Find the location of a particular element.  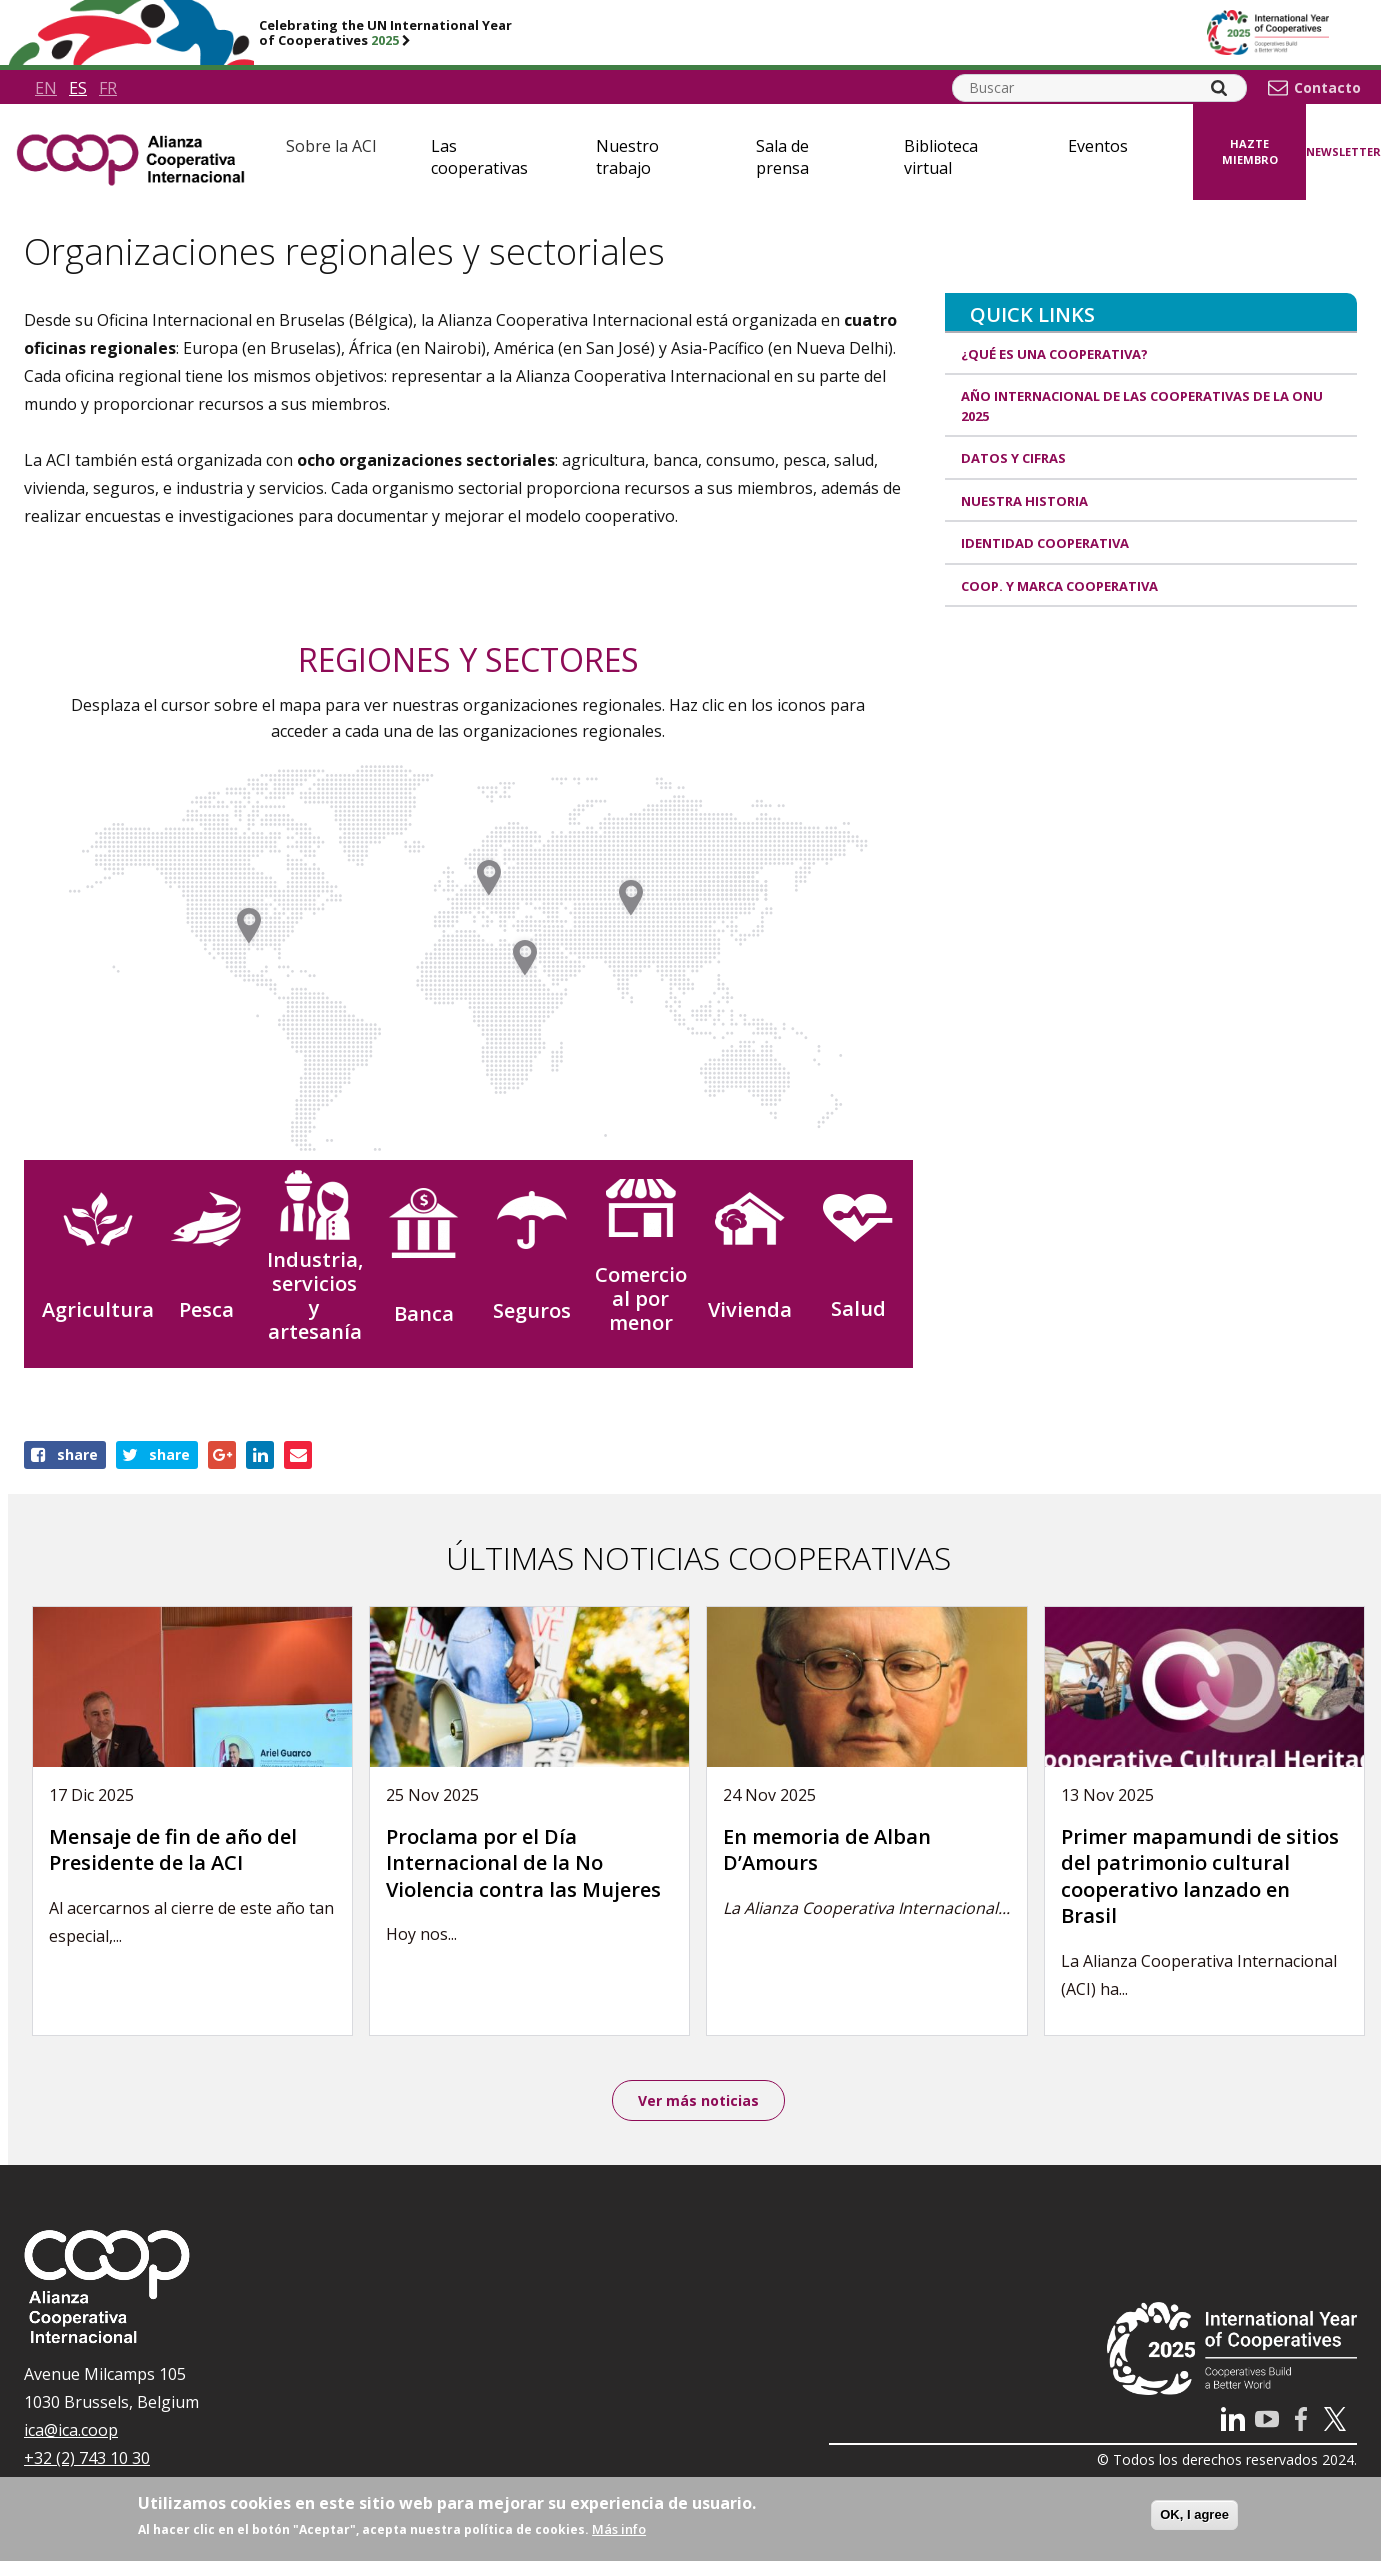

Las cooperativas is located at coordinates (479, 157).